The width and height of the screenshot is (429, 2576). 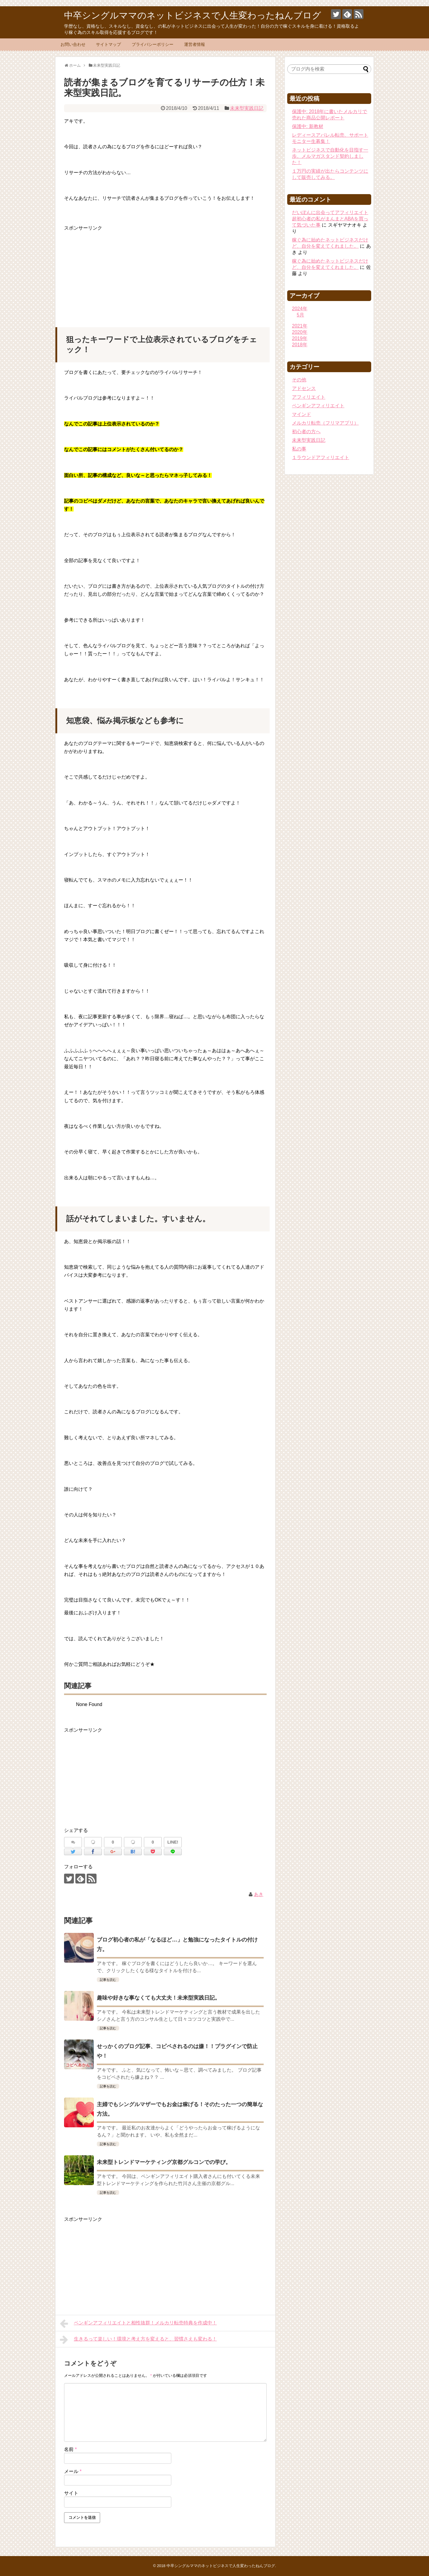 What do you see at coordinates (299, 448) in the screenshot?
I see `私の事` at bounding box center [299, 448].